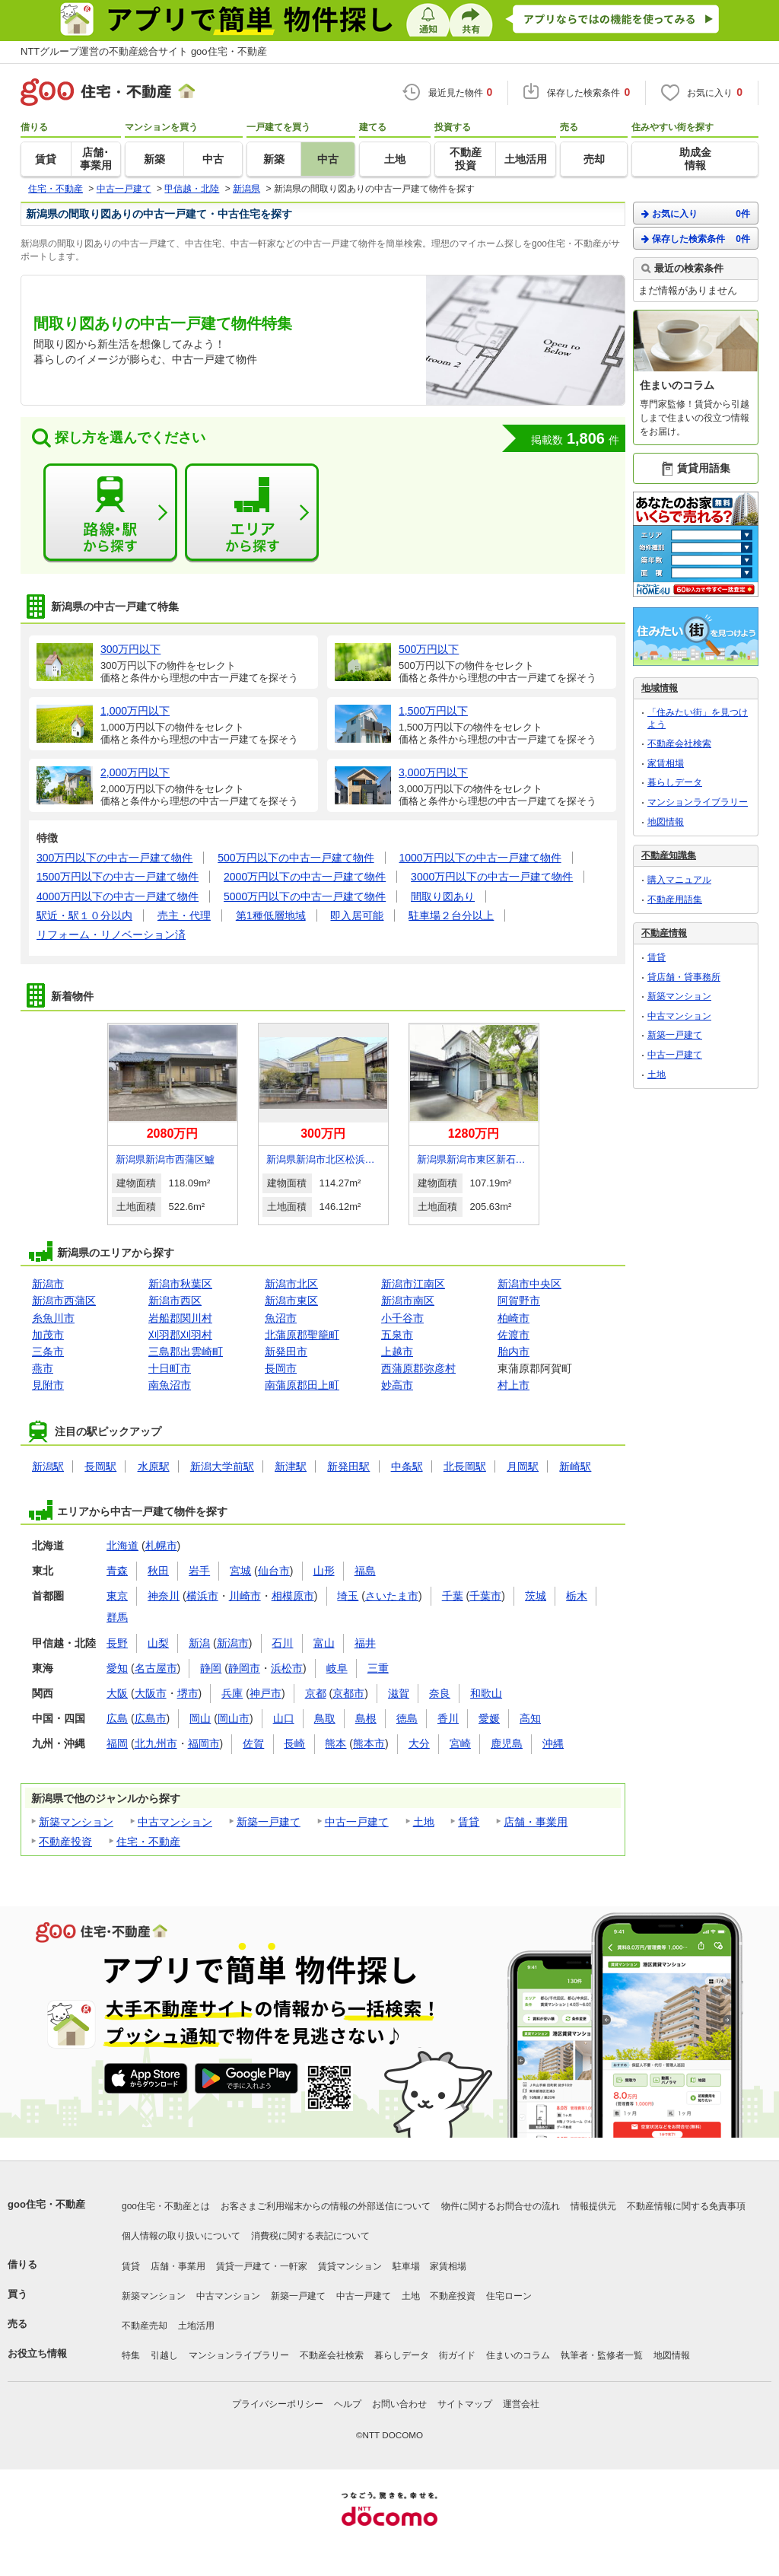 The height and width of the screenshot is (2576, 779). What do you see at coordinates (282, 1643) in the screenshot?
I see `石川` at bounding box center [282, 1643].